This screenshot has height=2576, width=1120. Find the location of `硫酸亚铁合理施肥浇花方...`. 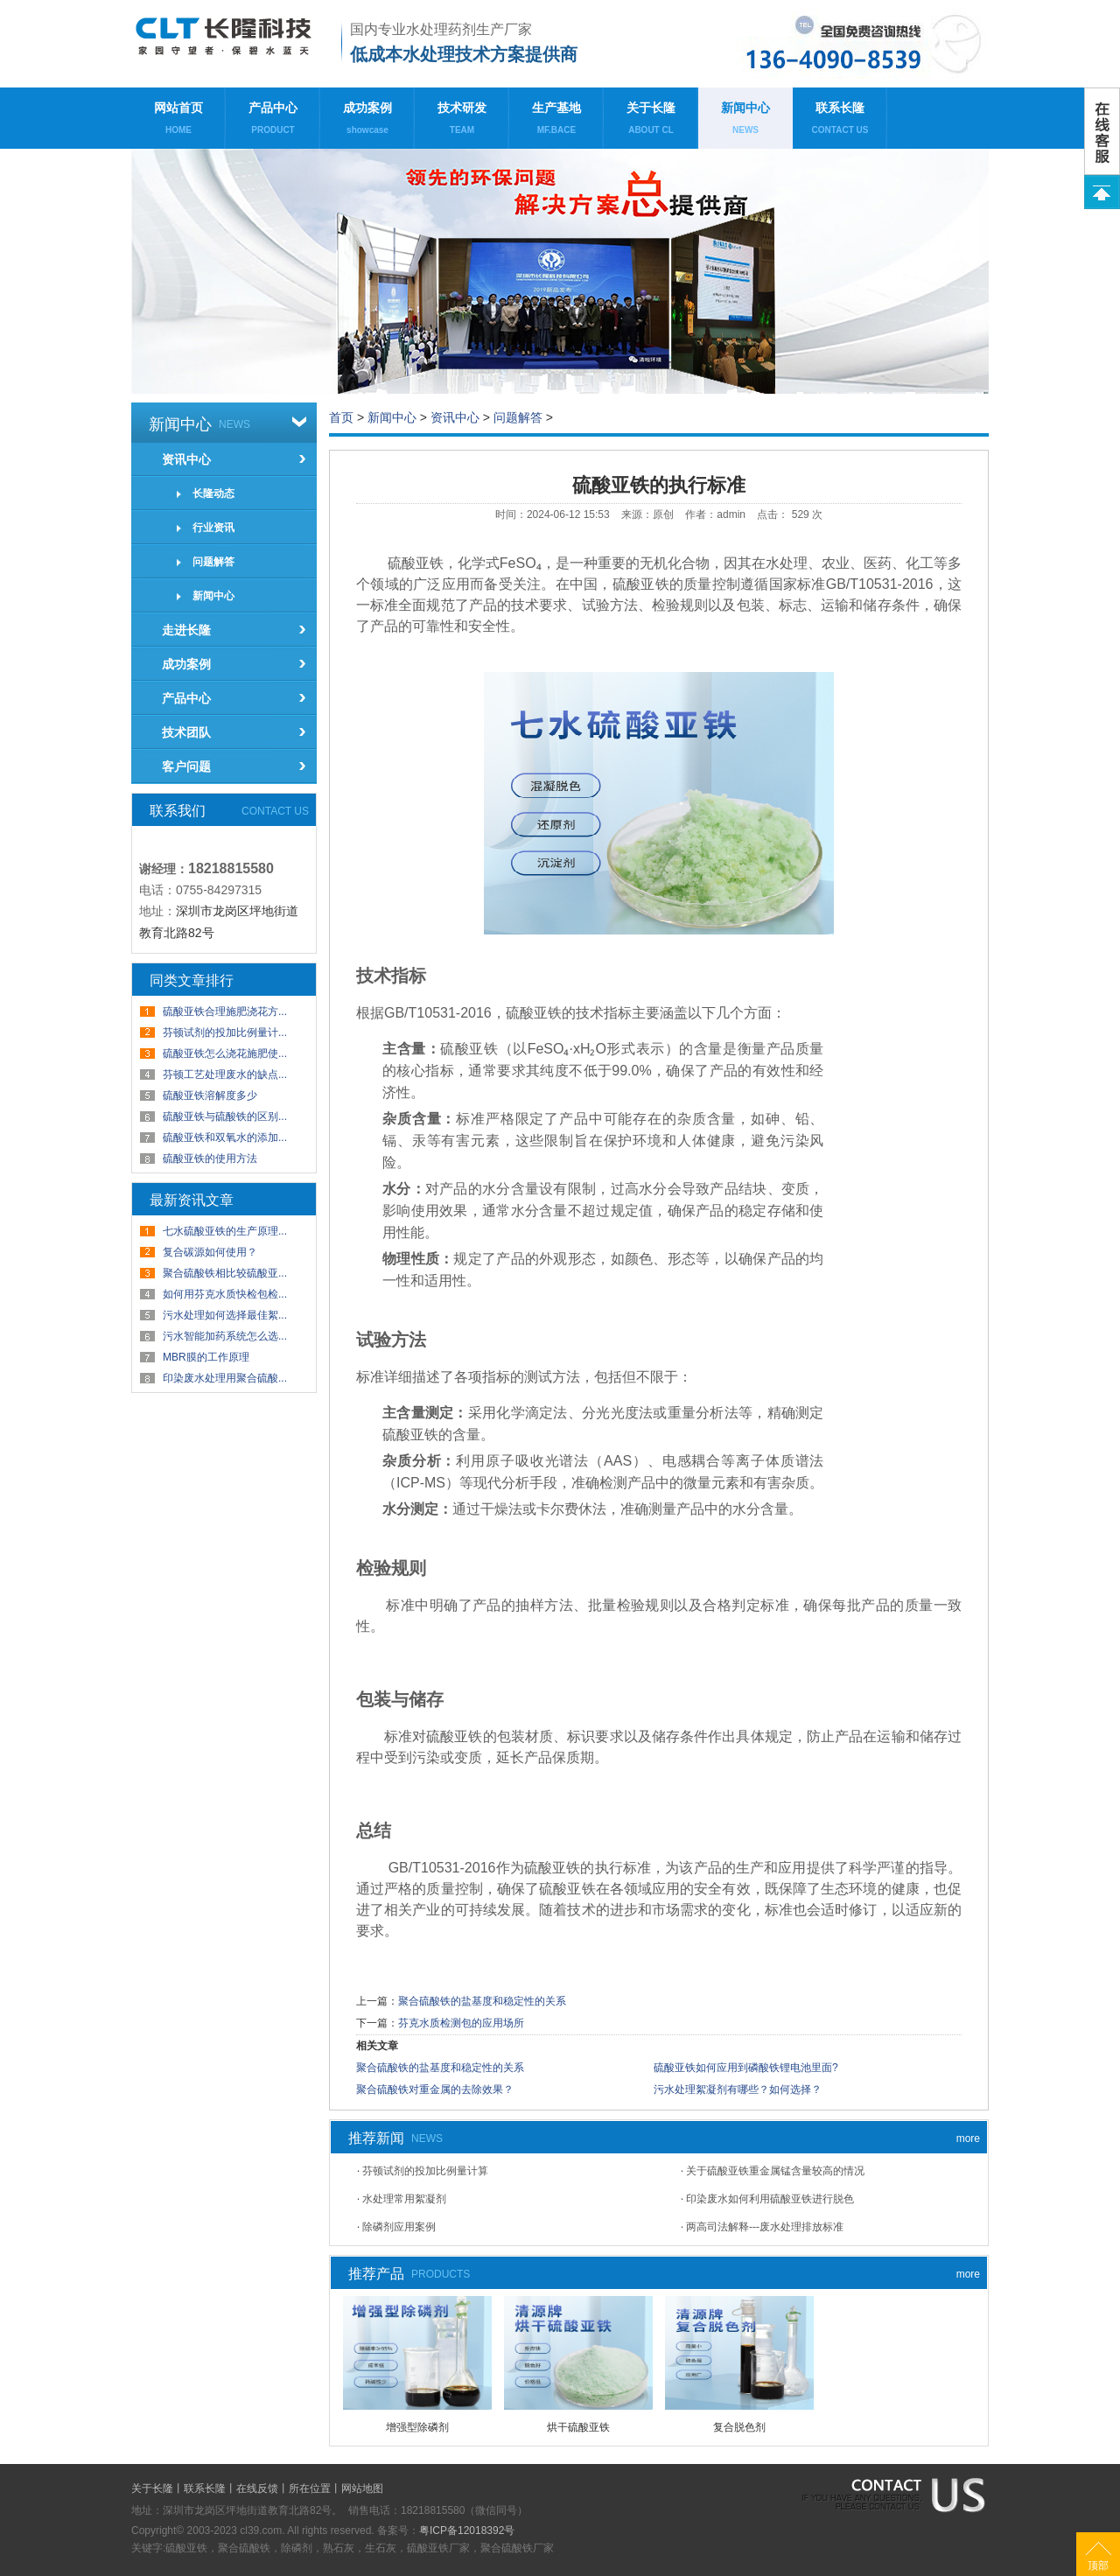

硫酸亚铁合理施肥浇花方... is located at coordinates (225, 1011).